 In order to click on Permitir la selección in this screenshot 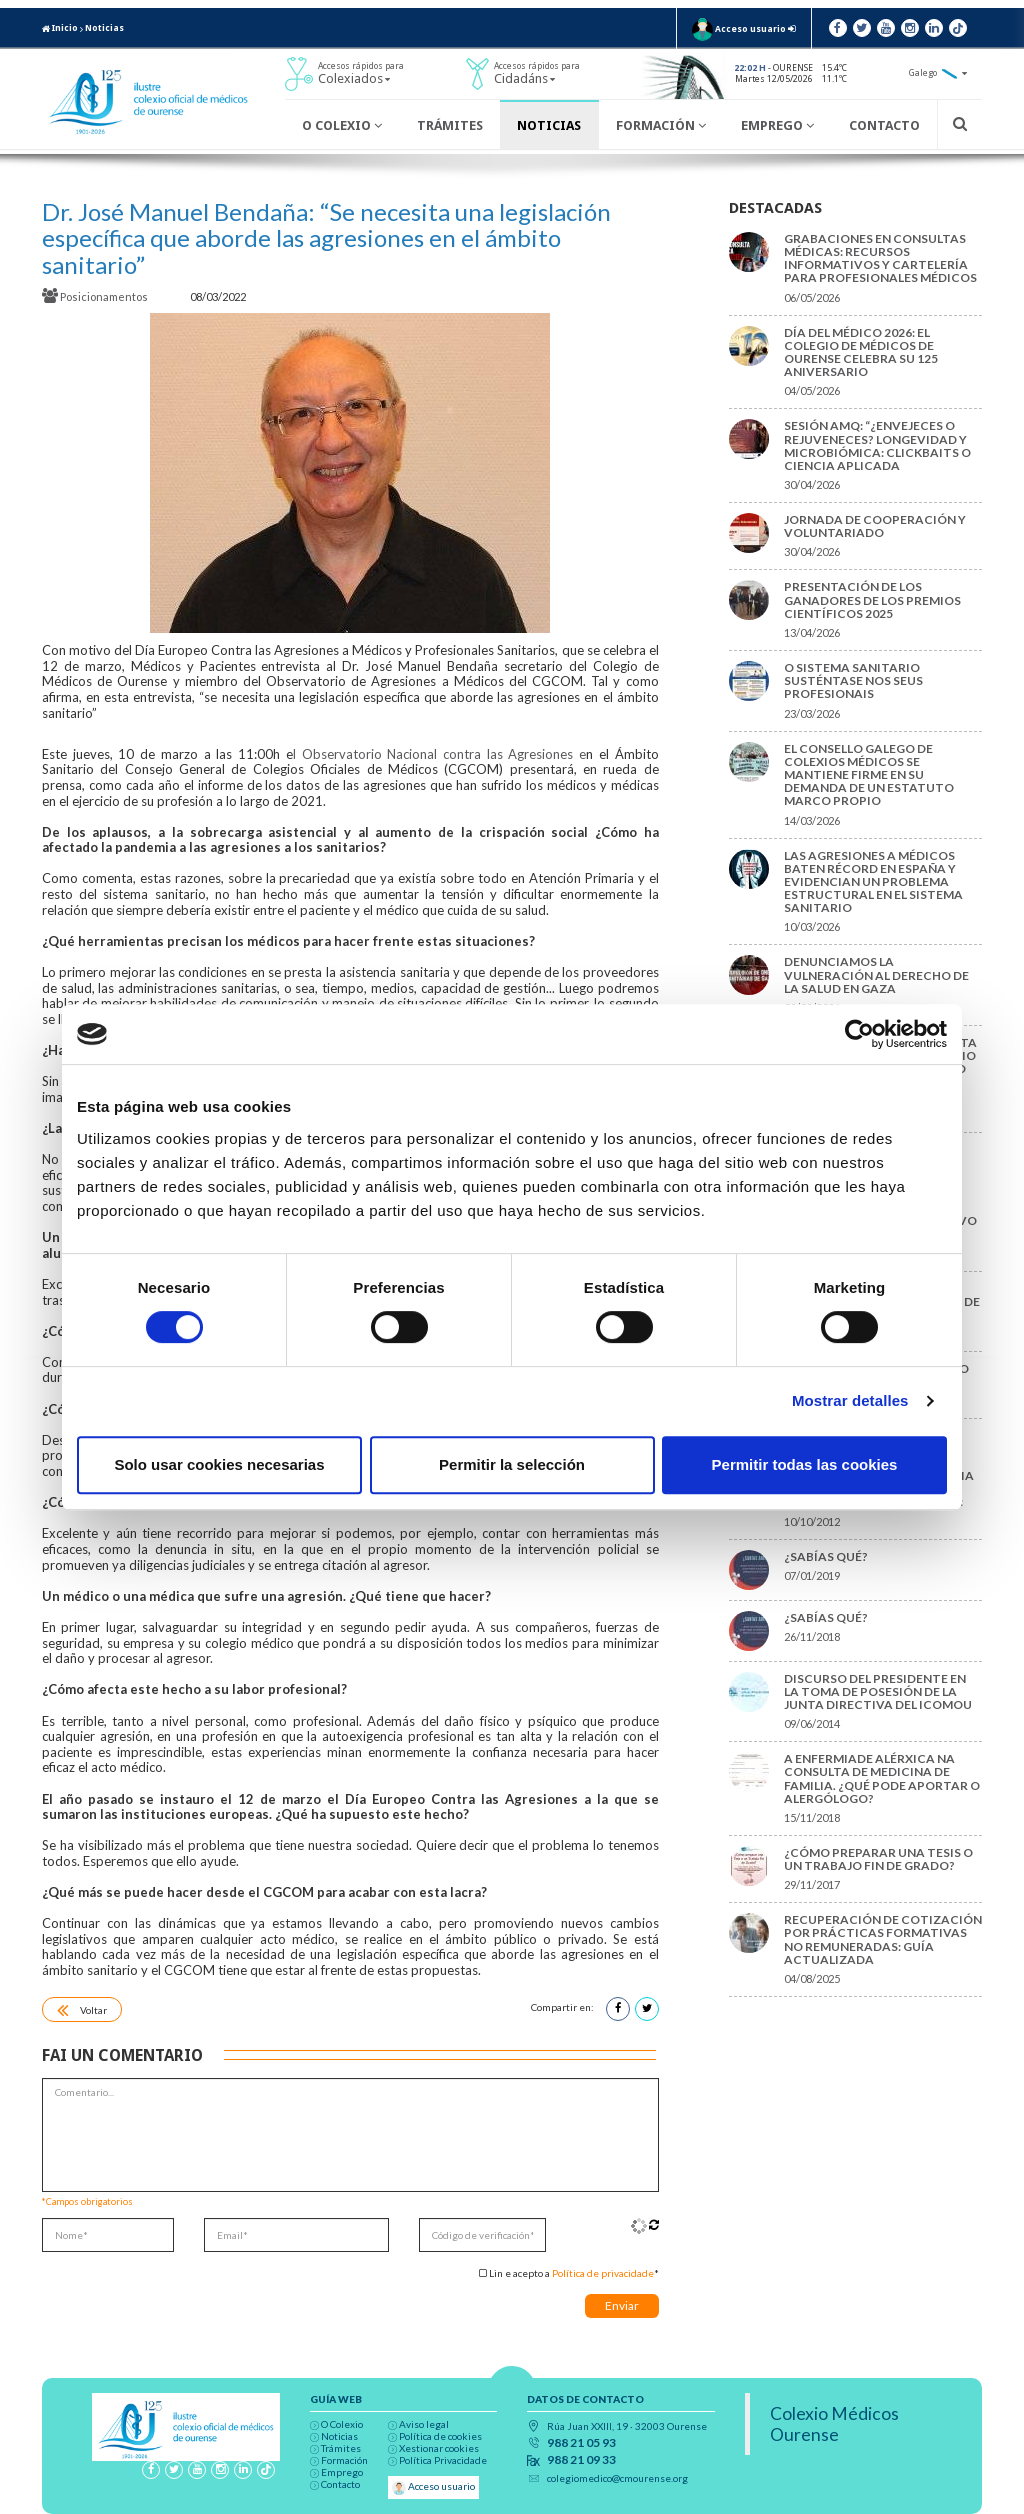, I will do `click(512, 1464)`.